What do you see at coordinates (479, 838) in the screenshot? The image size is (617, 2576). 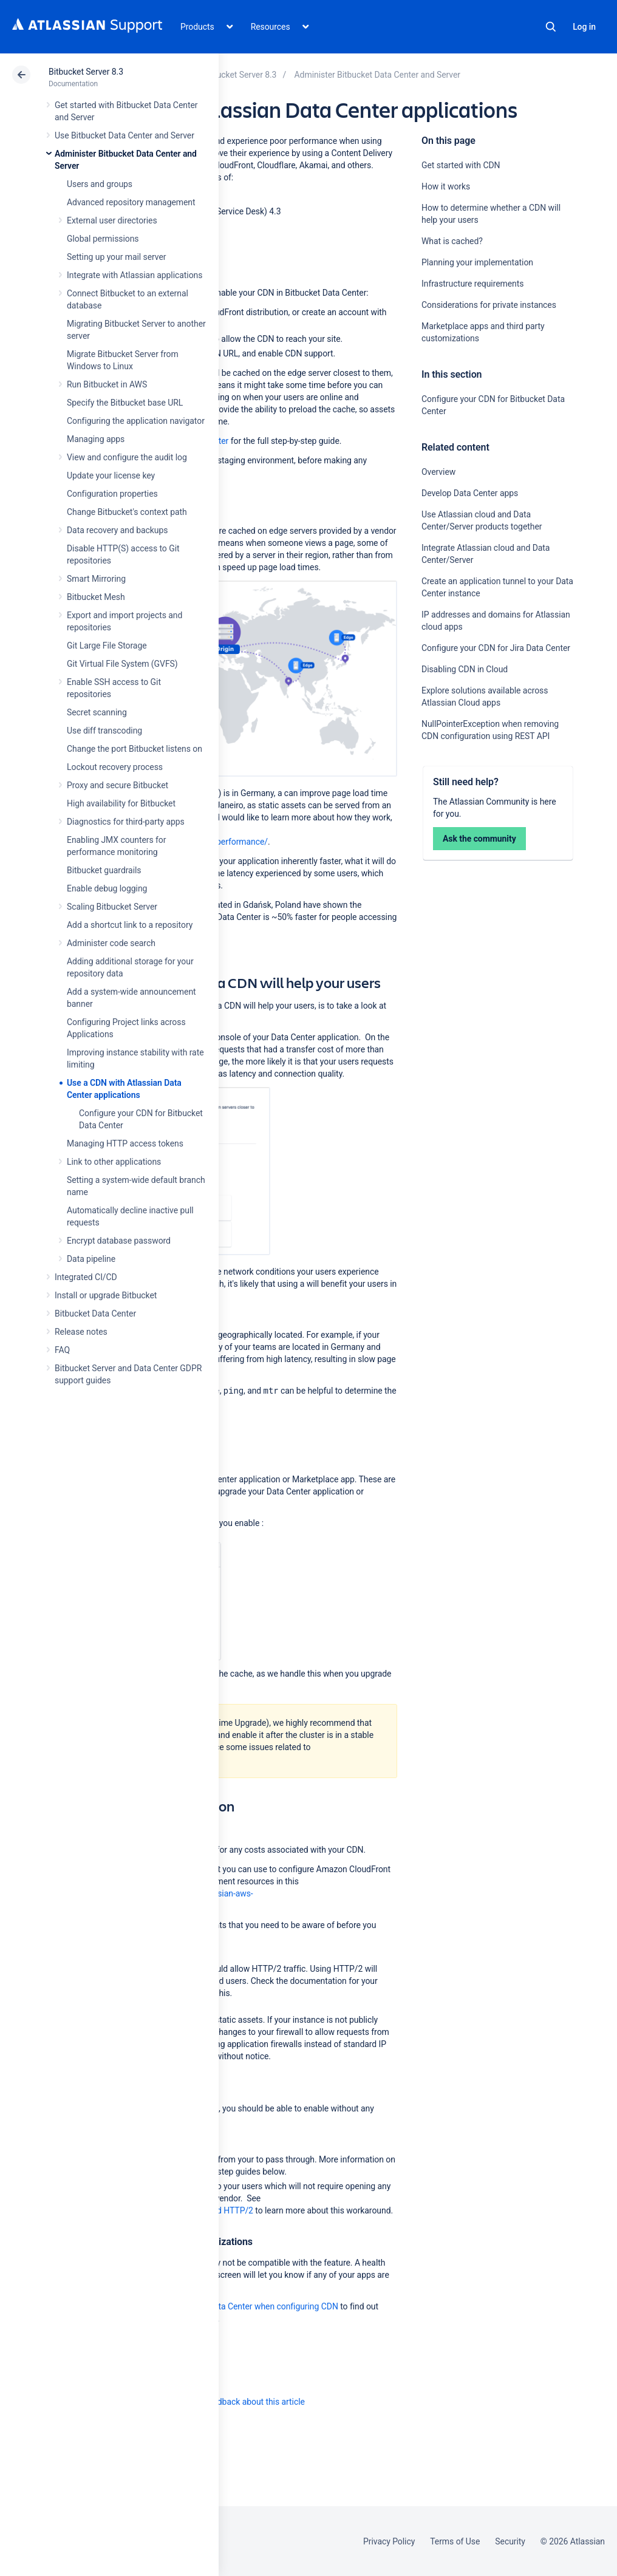 I see `Ask the community` at bounding box center [479, 838].